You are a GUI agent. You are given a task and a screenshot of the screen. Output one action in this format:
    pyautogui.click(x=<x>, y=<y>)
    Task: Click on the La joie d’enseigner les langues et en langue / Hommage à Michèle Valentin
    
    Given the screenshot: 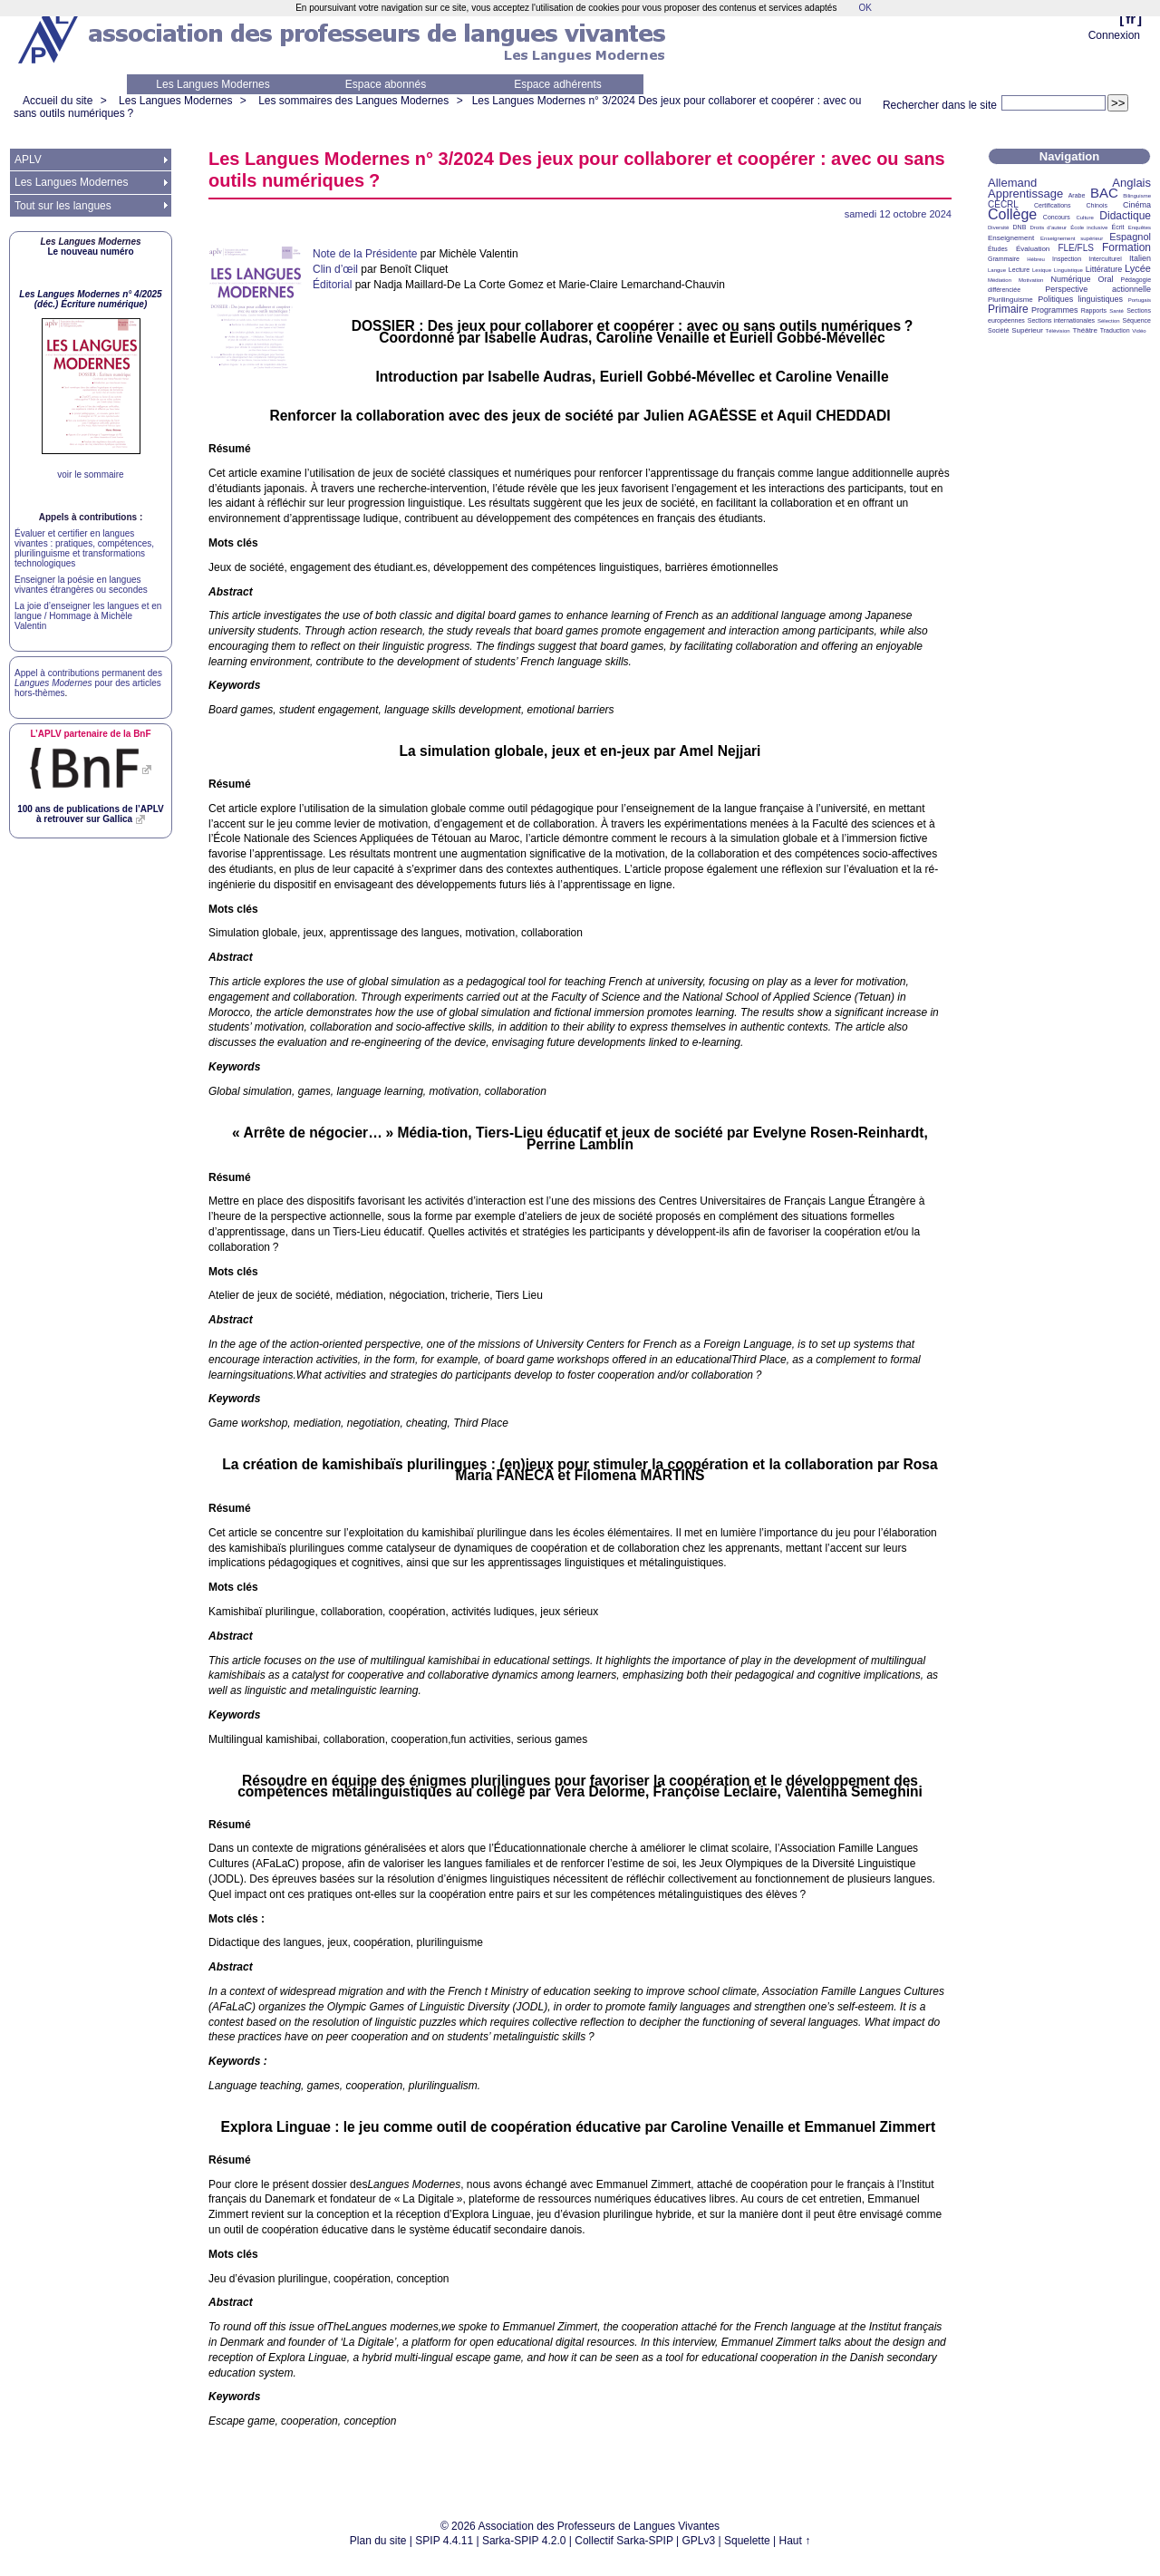 What is the action you would take?
    pyautogui.click(x=87, y=616)
    